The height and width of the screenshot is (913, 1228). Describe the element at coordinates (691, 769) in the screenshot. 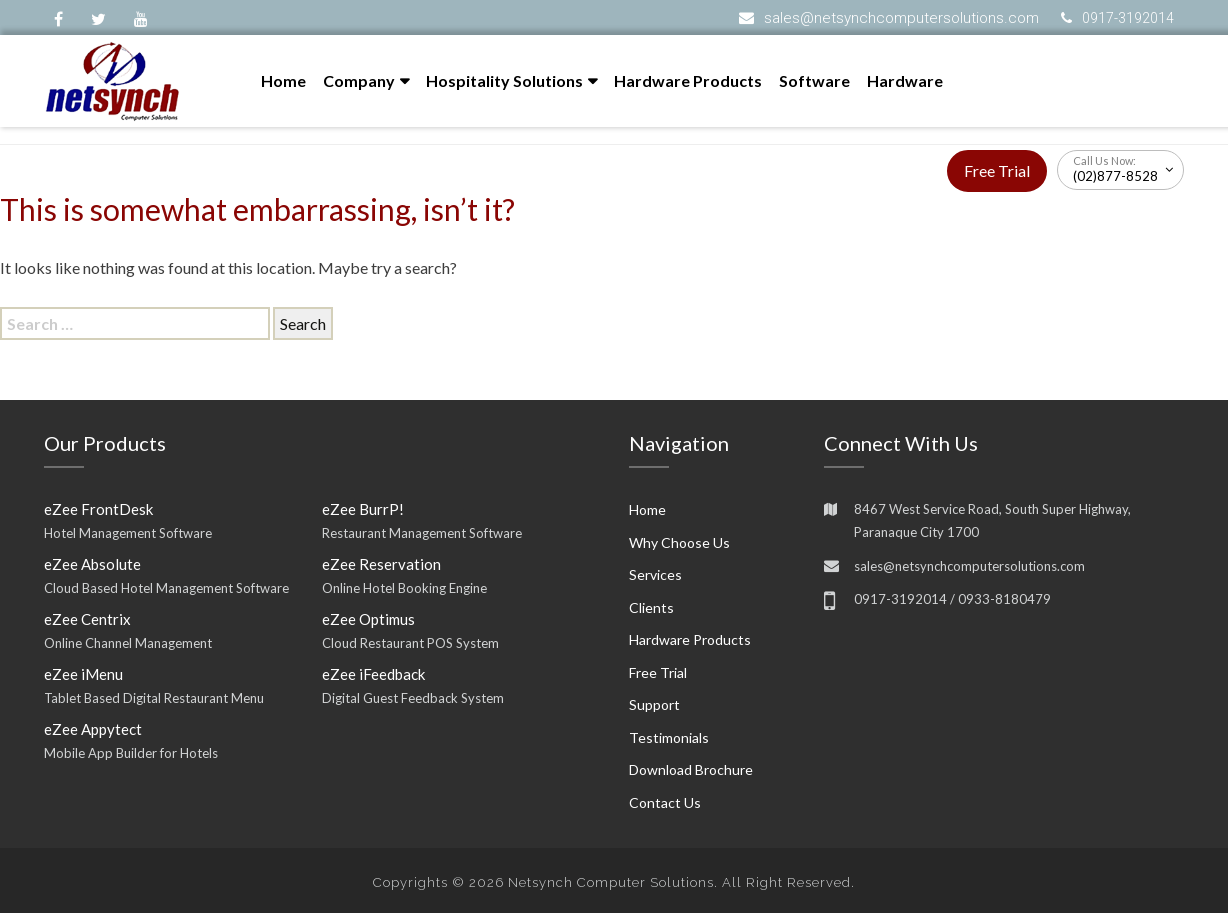

I see `Download Brochure` at that location.